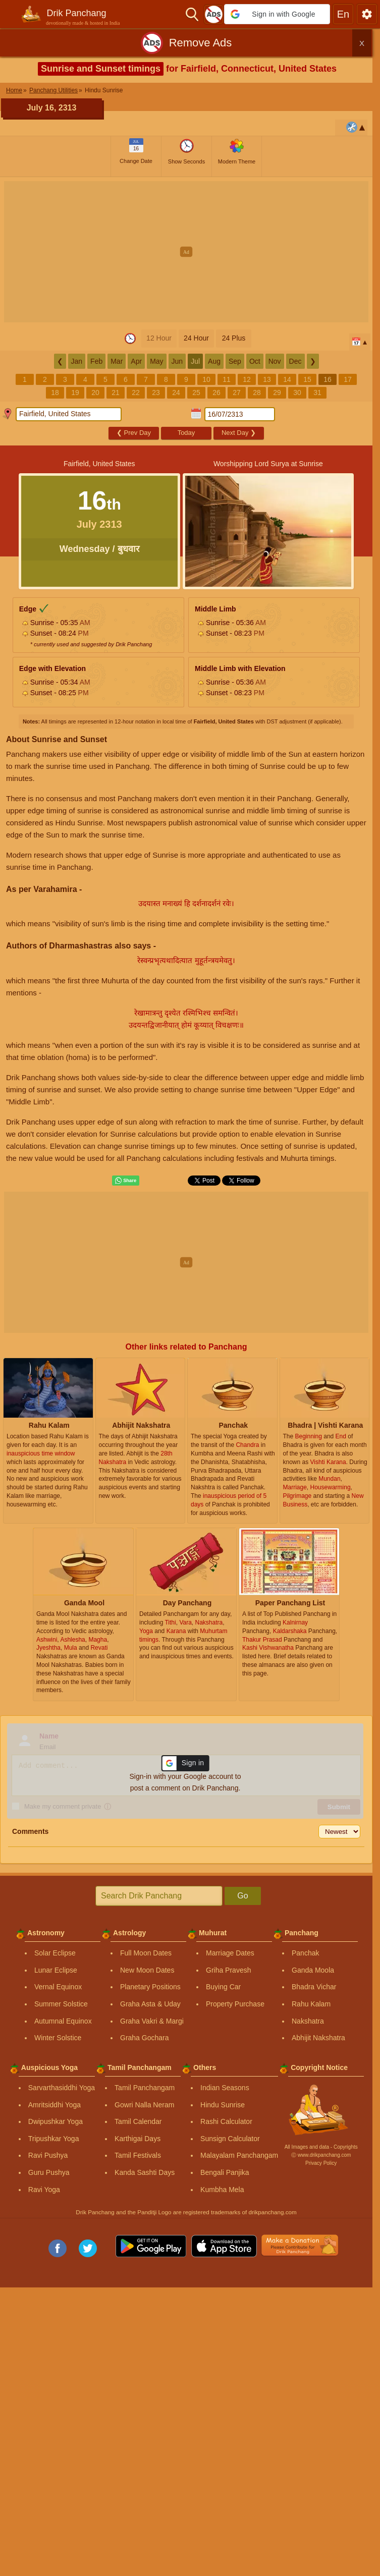  Describe the element at coordinates (274, 361) in the screenshot. I see `Nov` at that location.